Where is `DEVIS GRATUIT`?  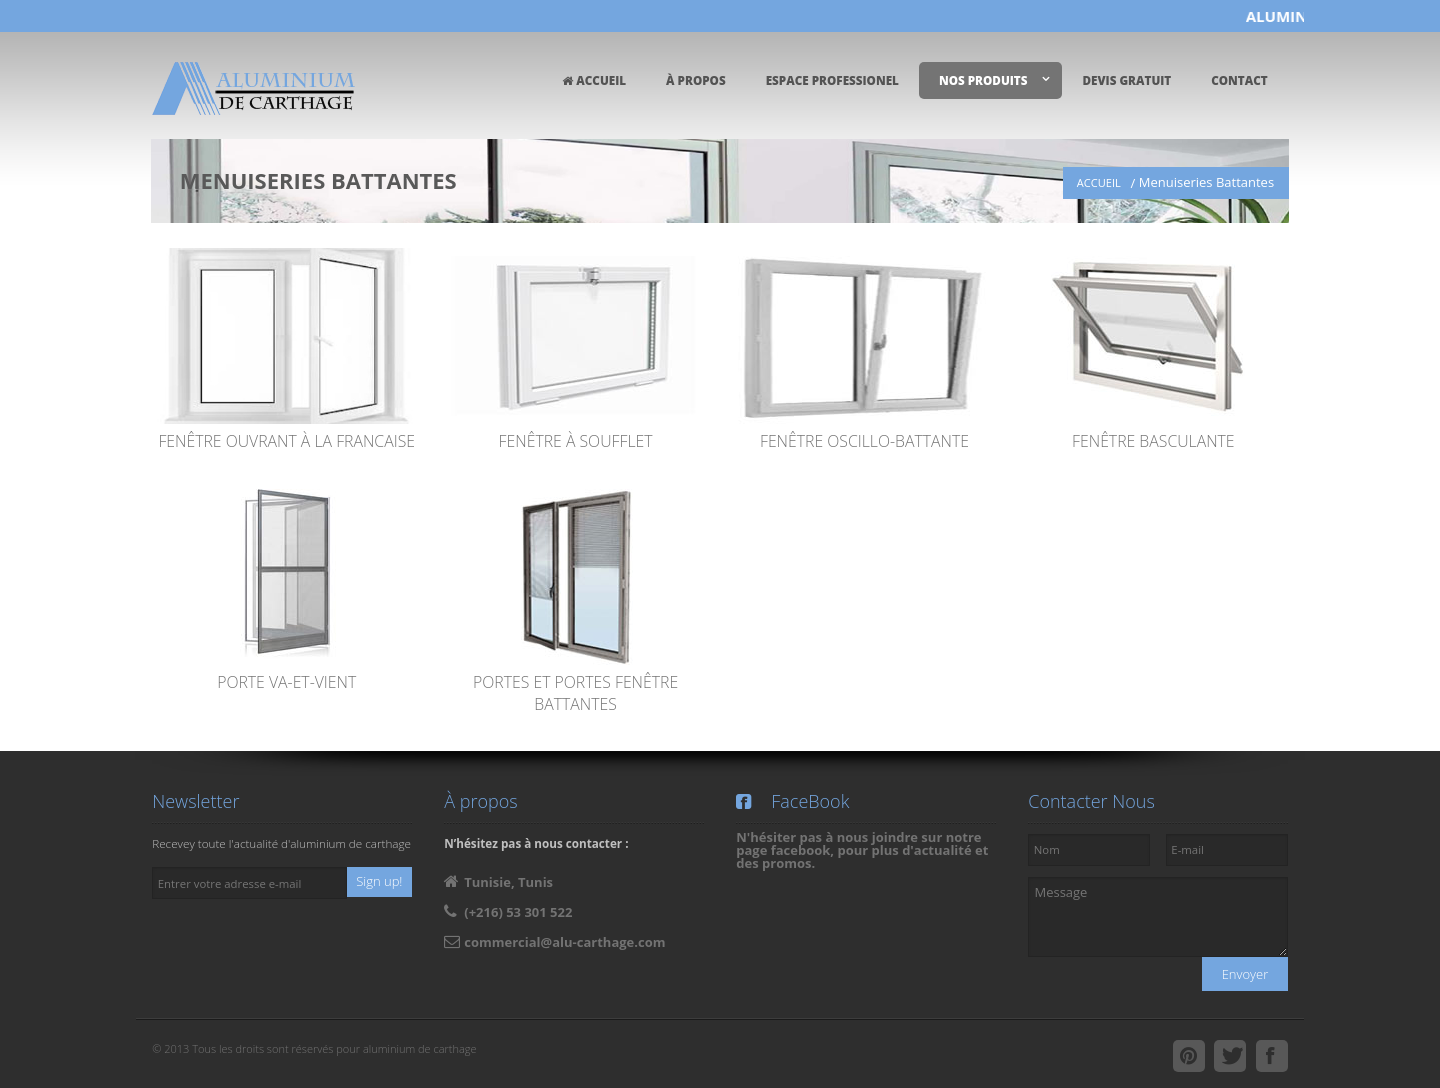 DEVIS GRATUIT is located at coordinates (1126, 80).